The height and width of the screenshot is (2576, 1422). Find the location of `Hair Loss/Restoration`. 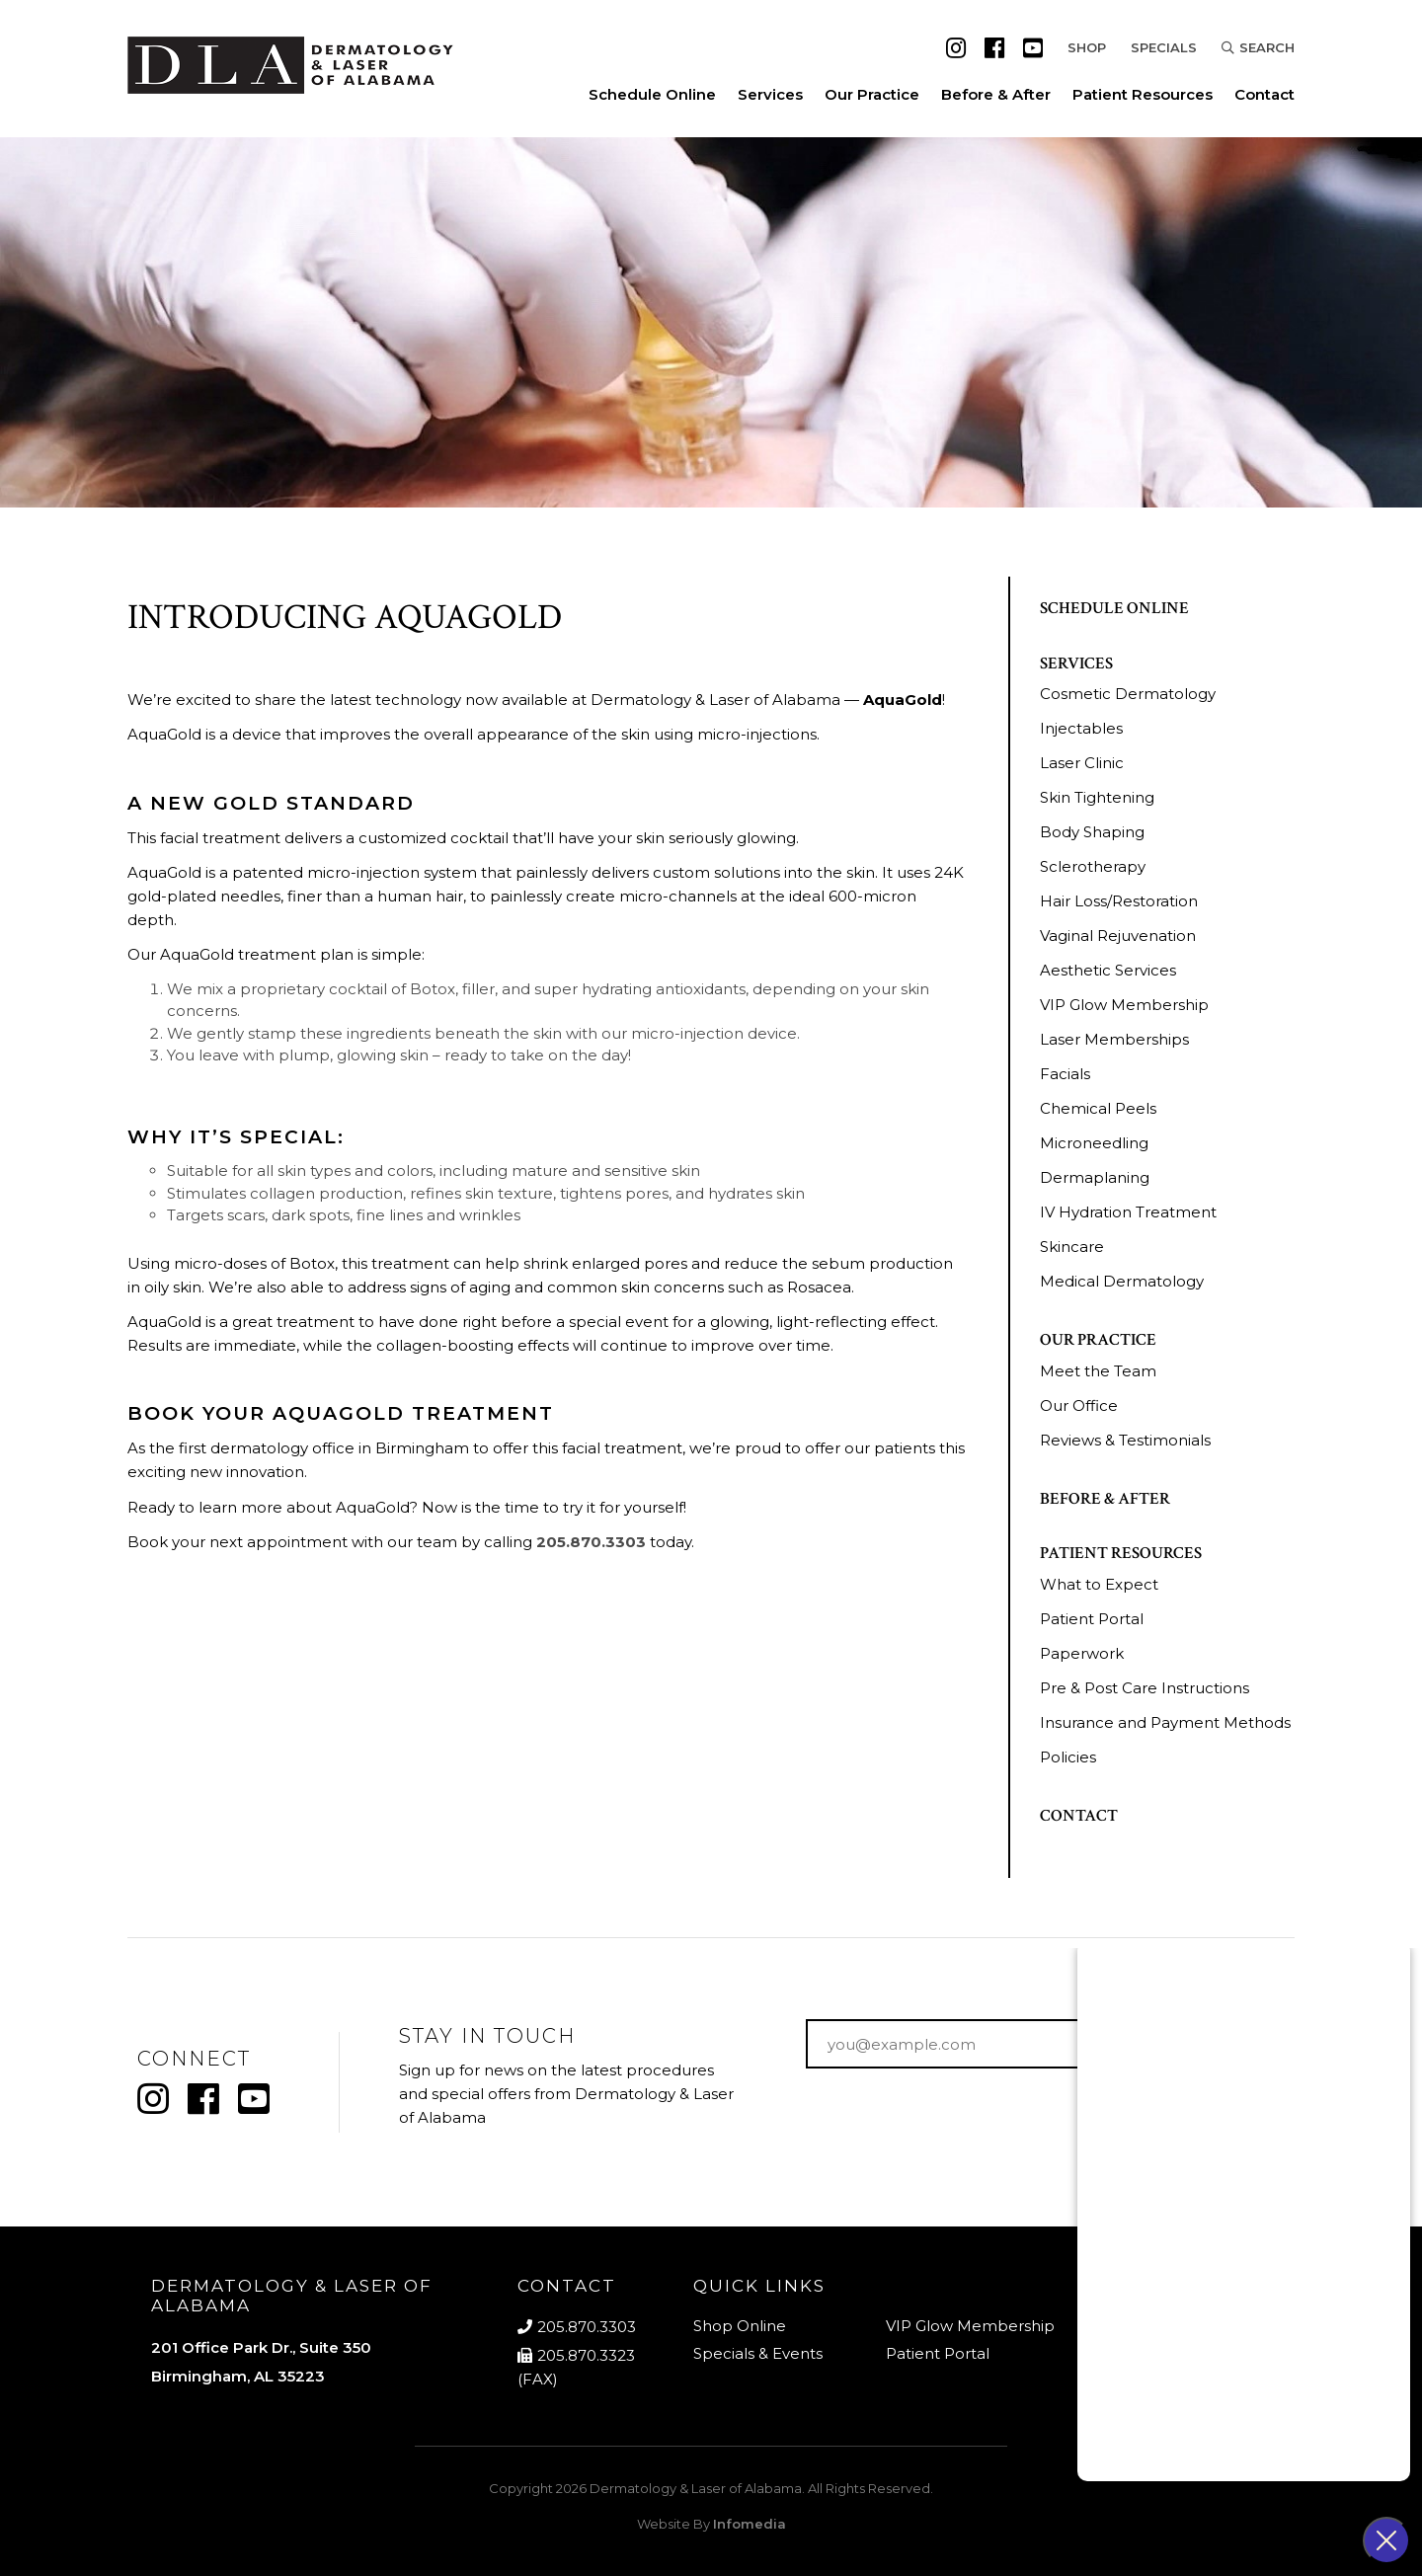

Hair Loss/Restoration is located at coordinates (1119, 901).